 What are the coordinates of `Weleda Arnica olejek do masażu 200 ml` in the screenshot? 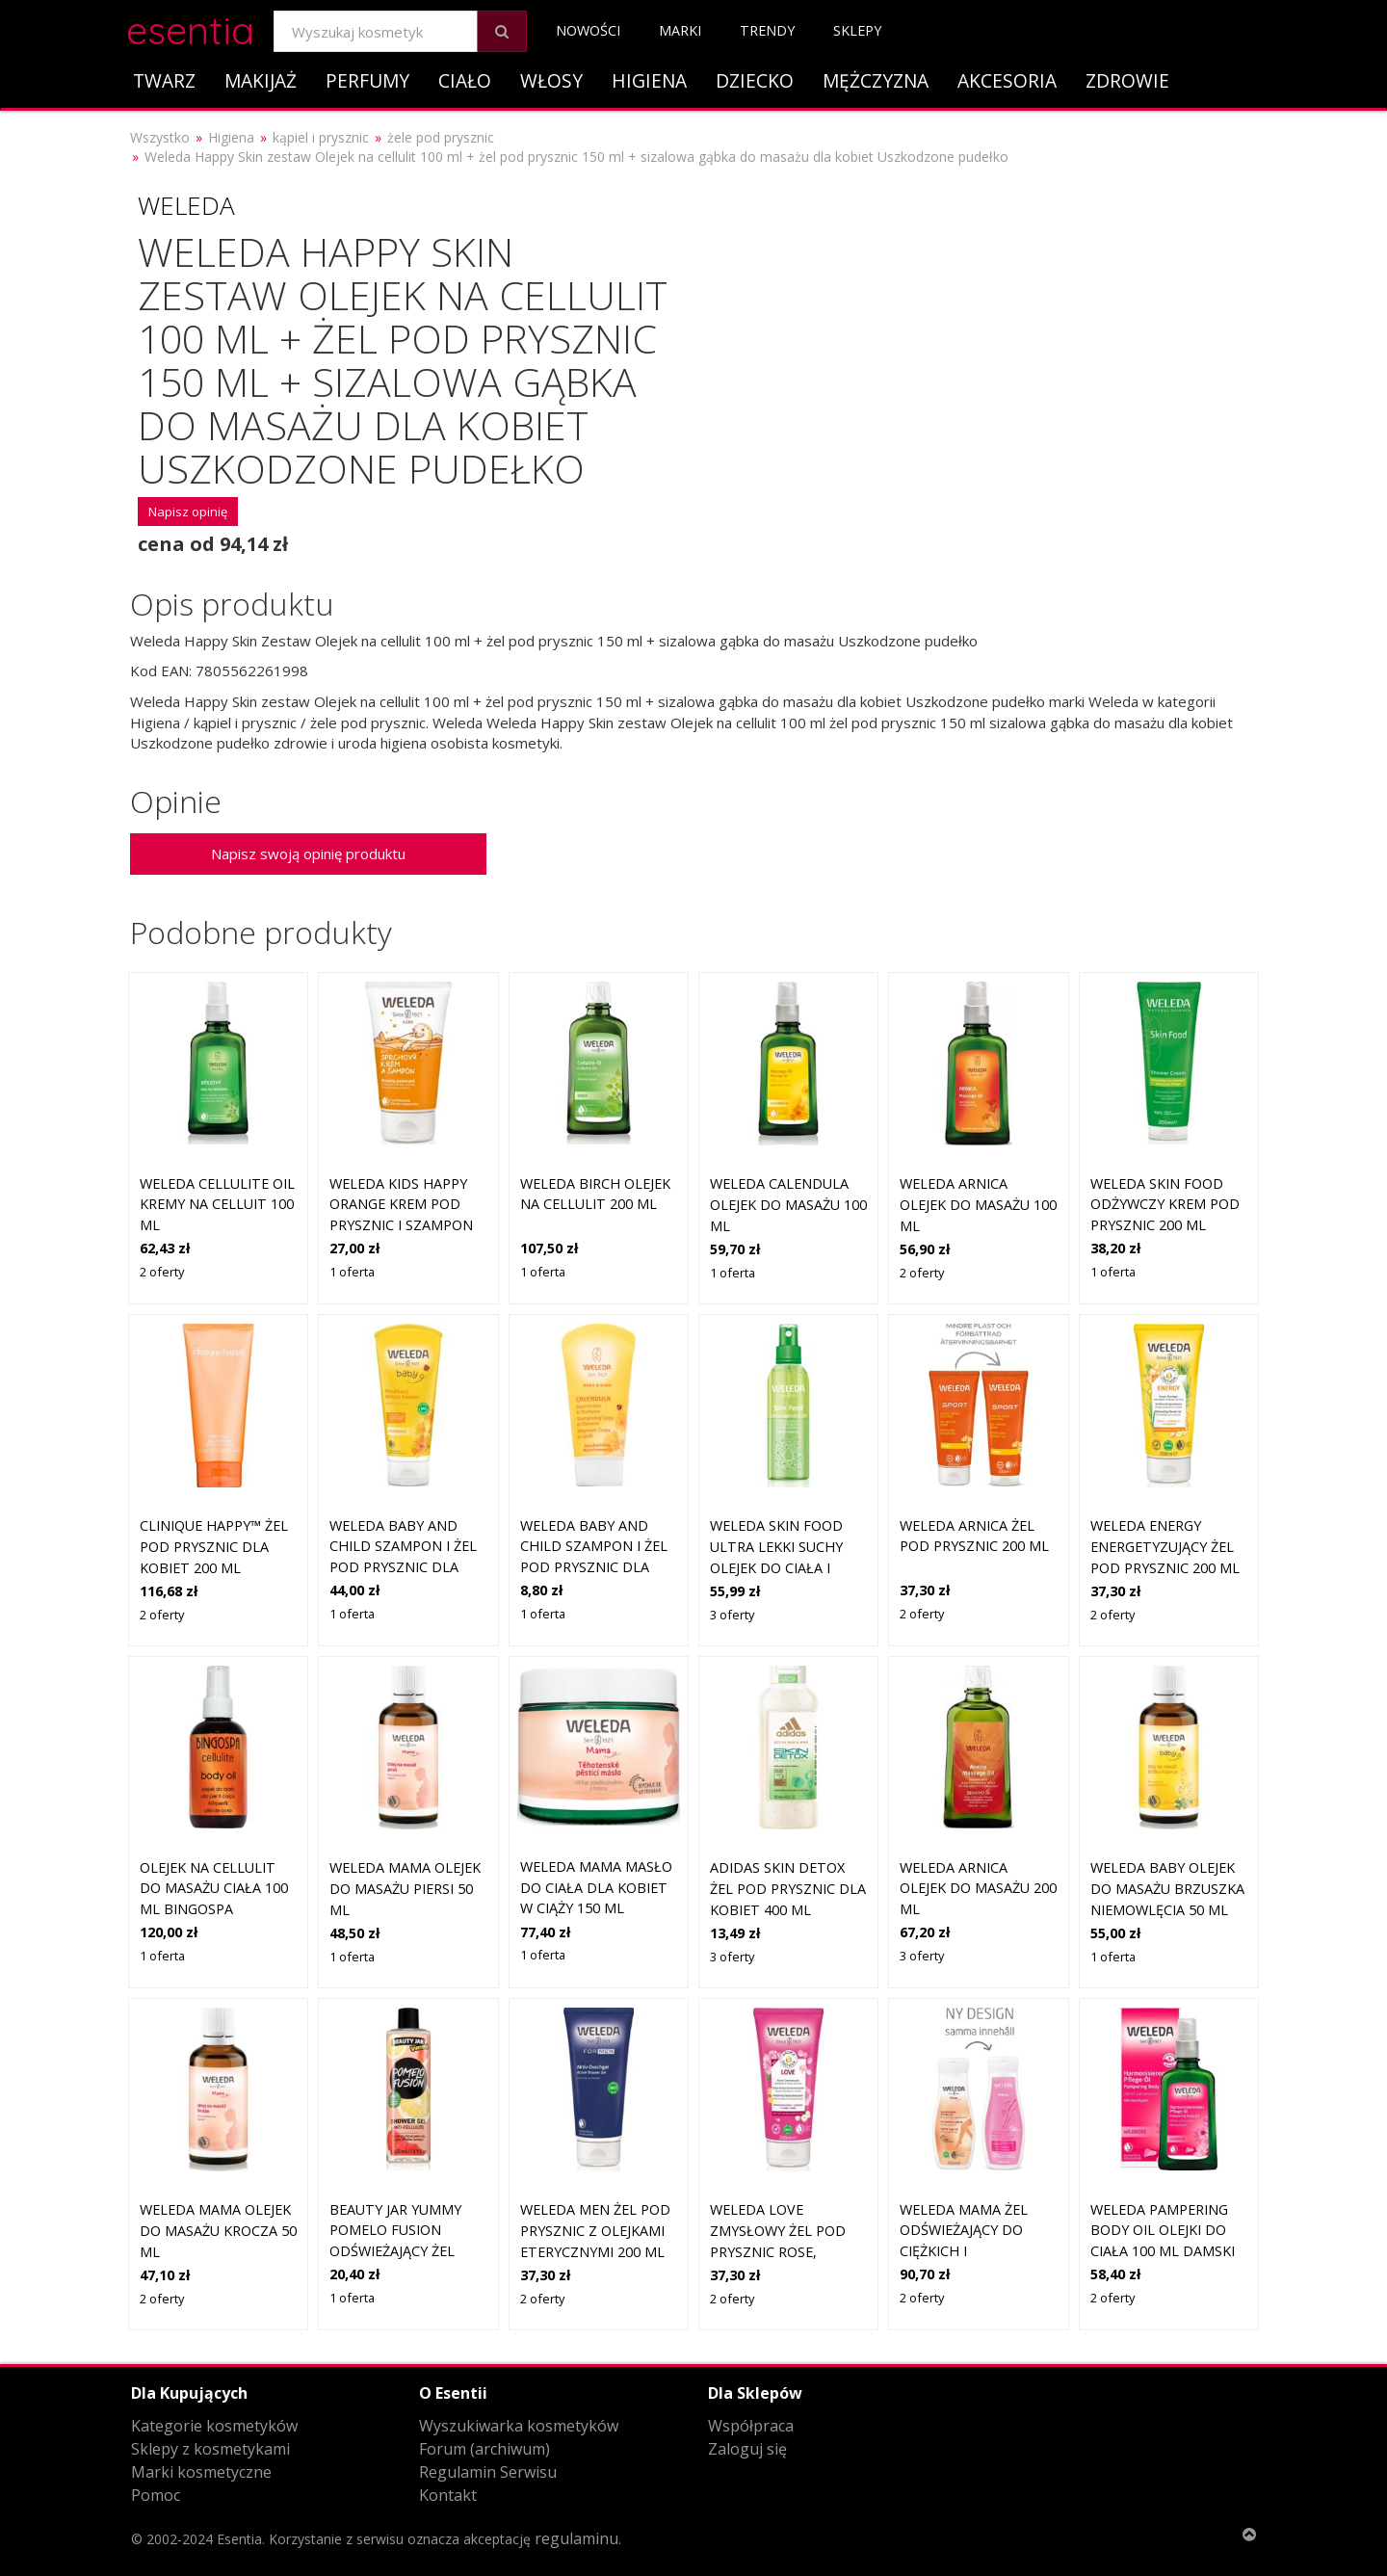 It's located at (978, 1888).